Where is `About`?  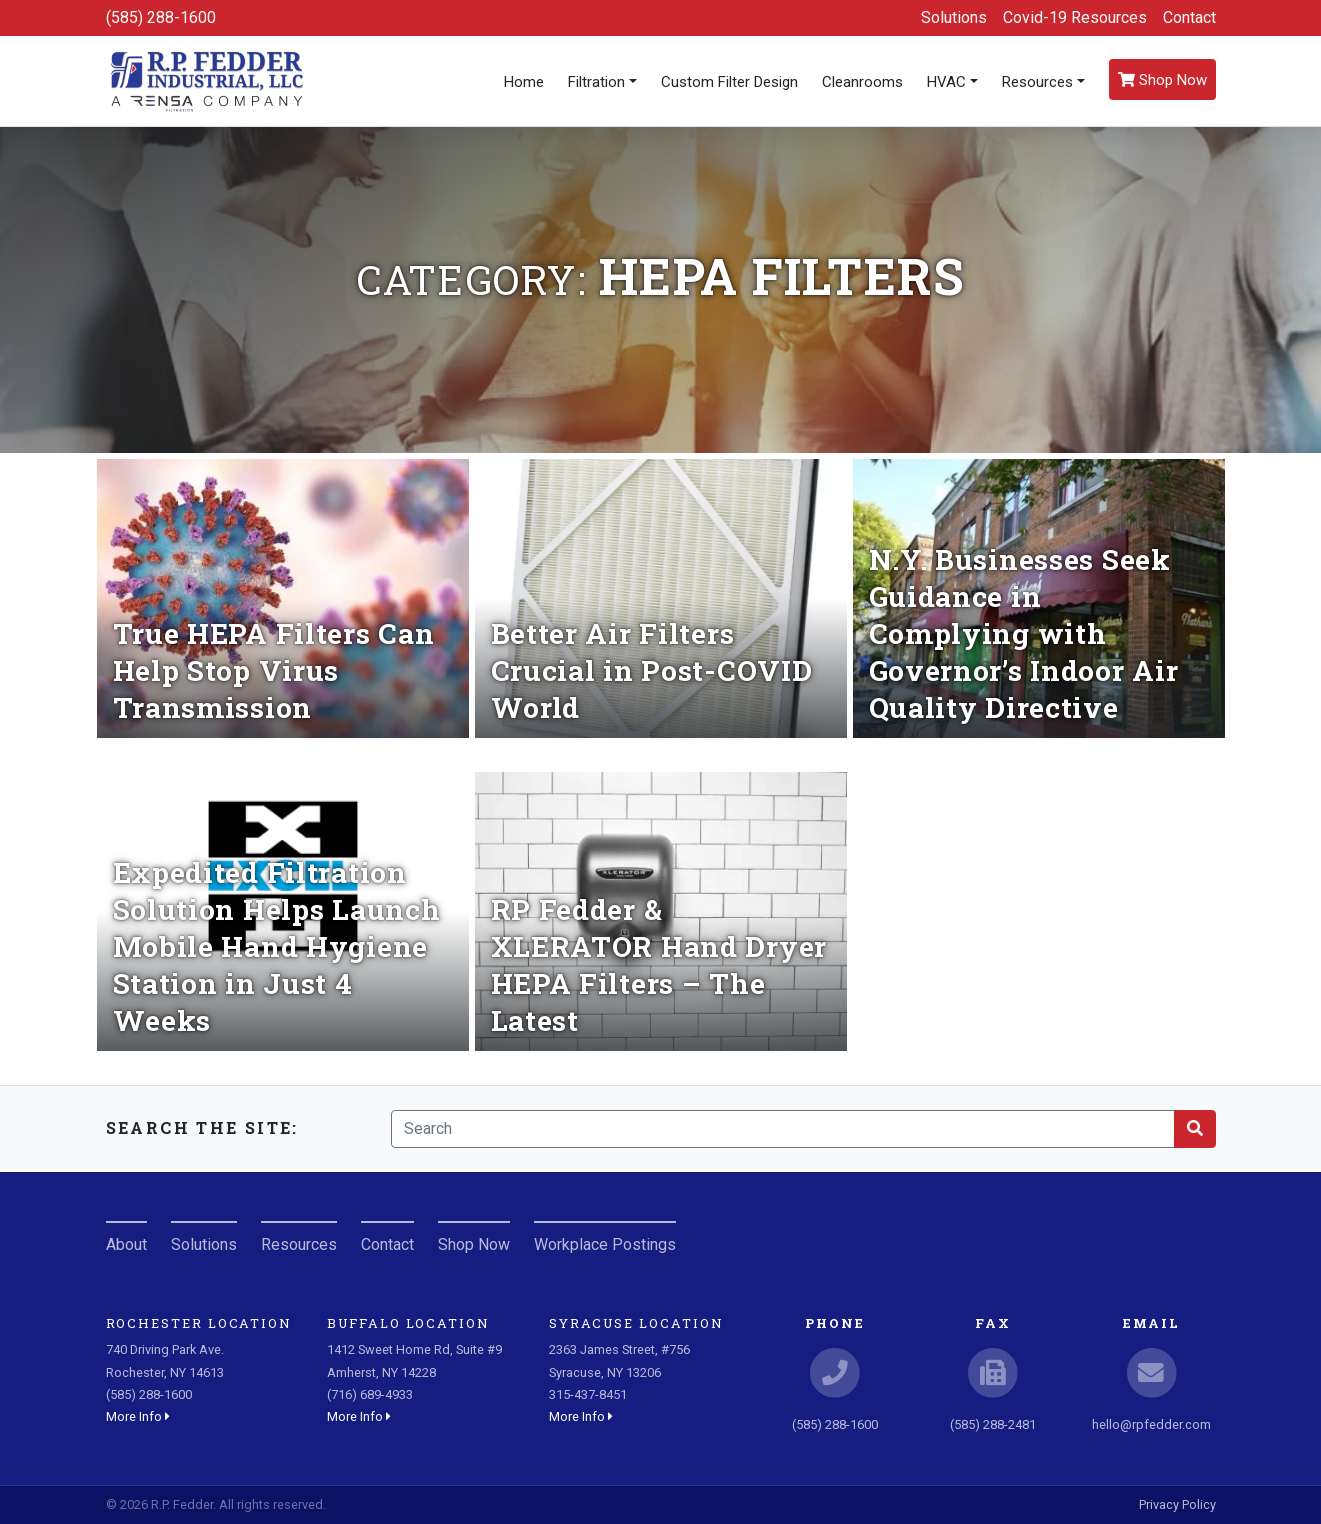
About is located at coordinates (126, 1244).